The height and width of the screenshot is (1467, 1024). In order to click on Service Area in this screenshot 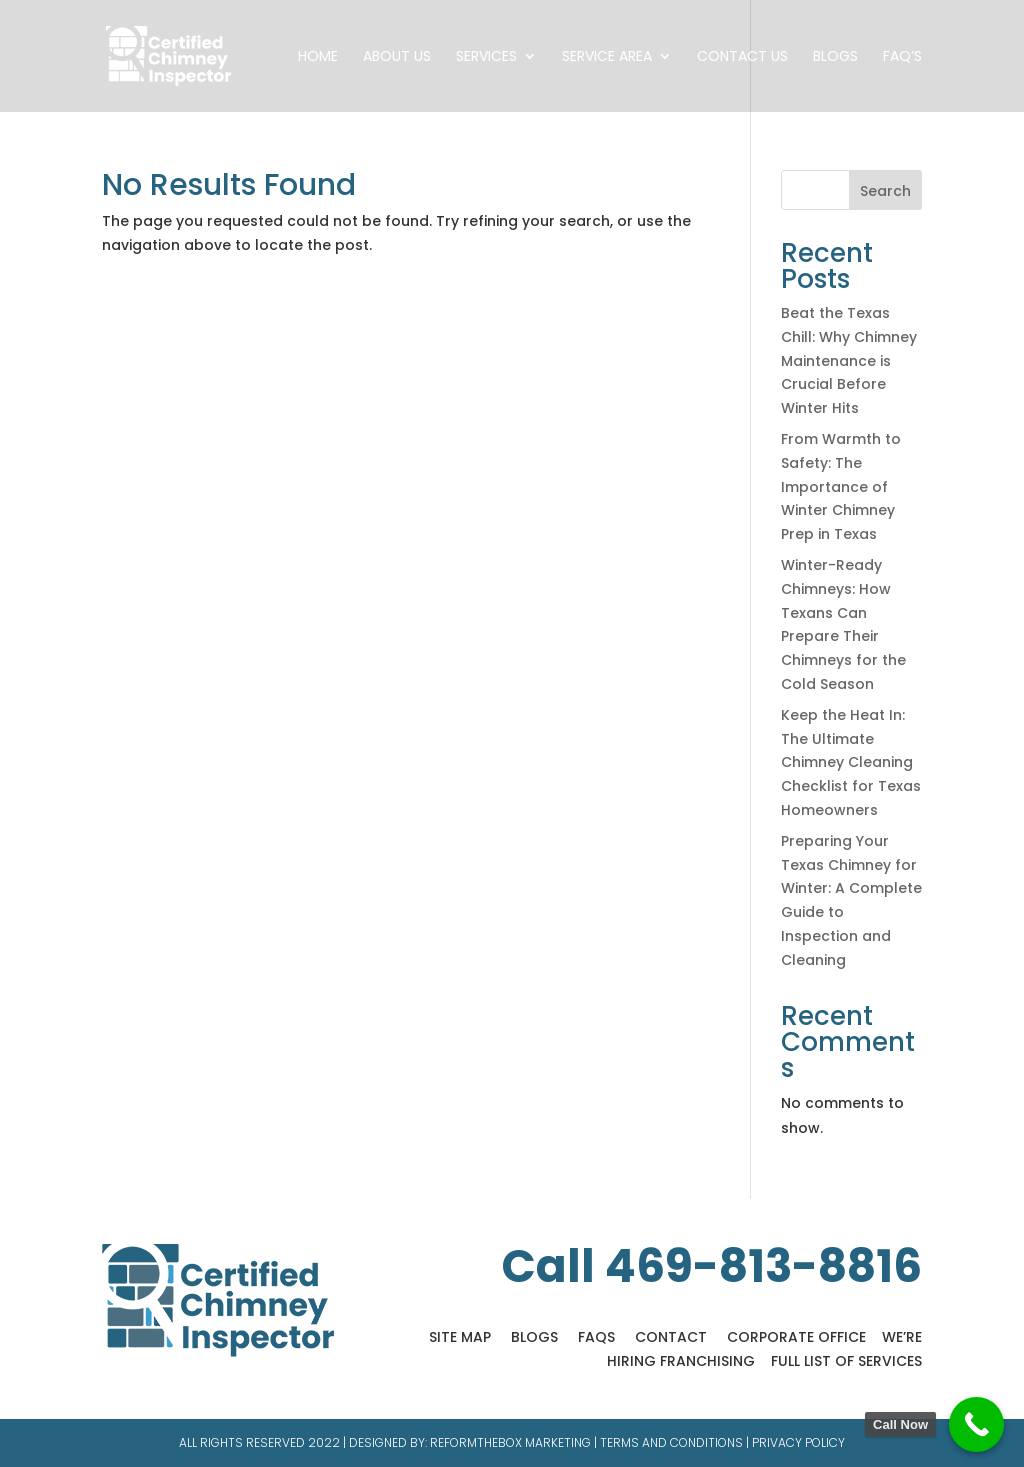, I will do `click(607, 57)`.